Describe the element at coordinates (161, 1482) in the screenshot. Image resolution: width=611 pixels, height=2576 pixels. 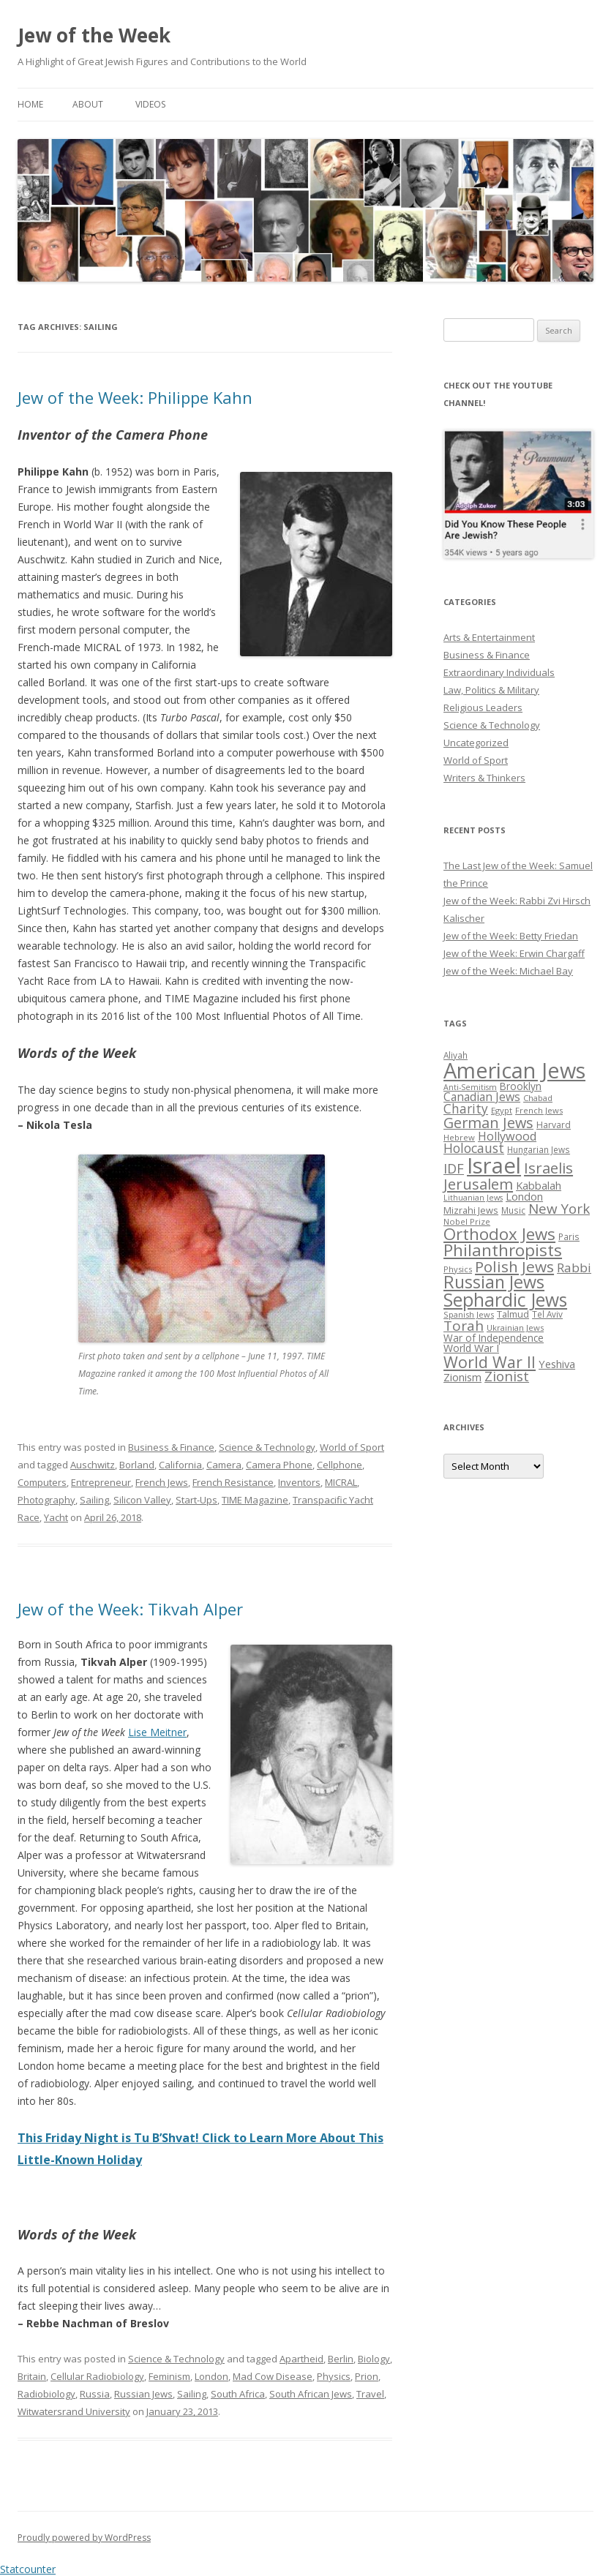
I see `French Jews` at that location.